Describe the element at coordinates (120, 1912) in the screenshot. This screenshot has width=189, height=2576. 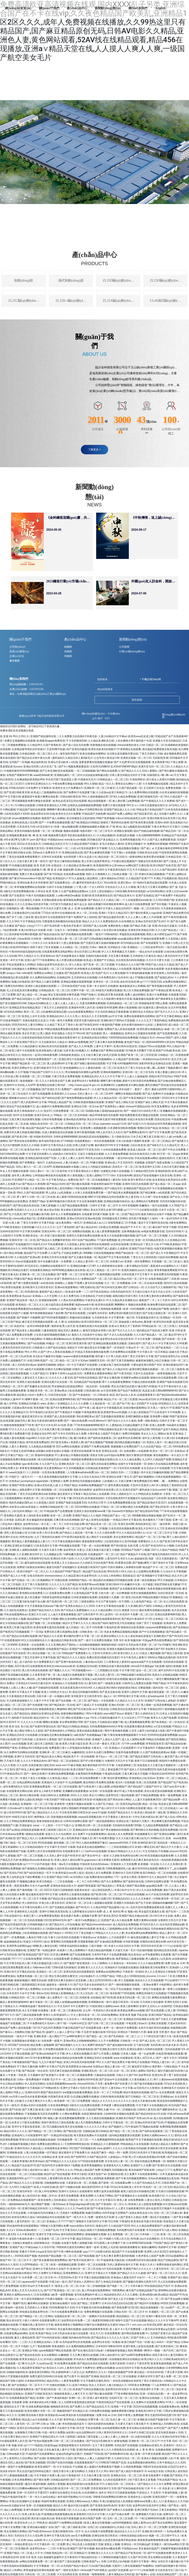
I see `成 人 黄 色特别 网 站 视频 s色` at that location.